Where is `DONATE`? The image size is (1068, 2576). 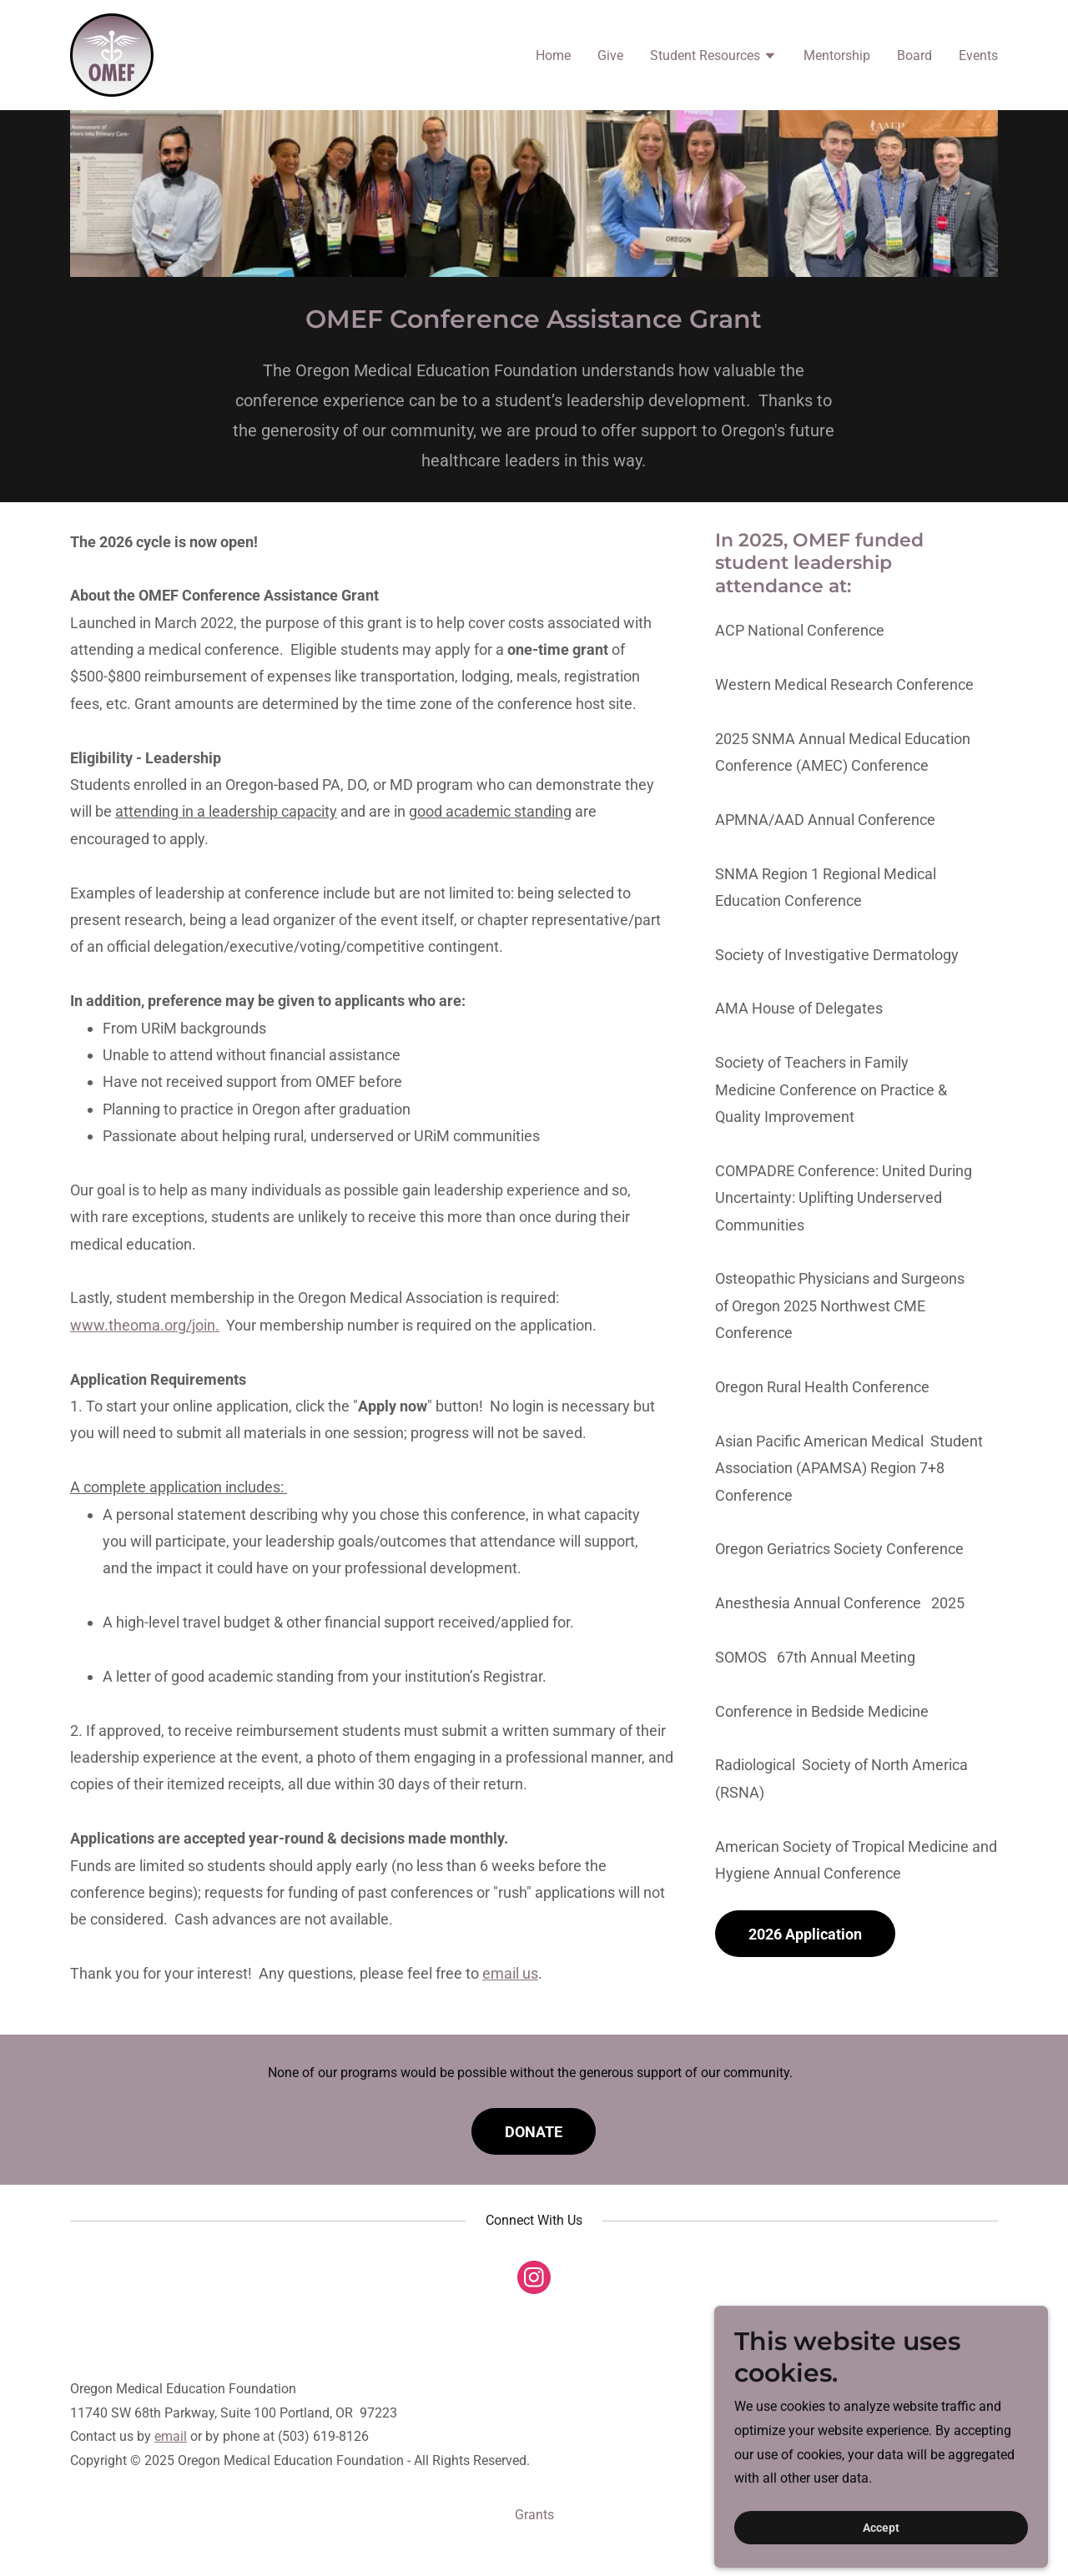
DONATE is located at coordinates (533, 2132).